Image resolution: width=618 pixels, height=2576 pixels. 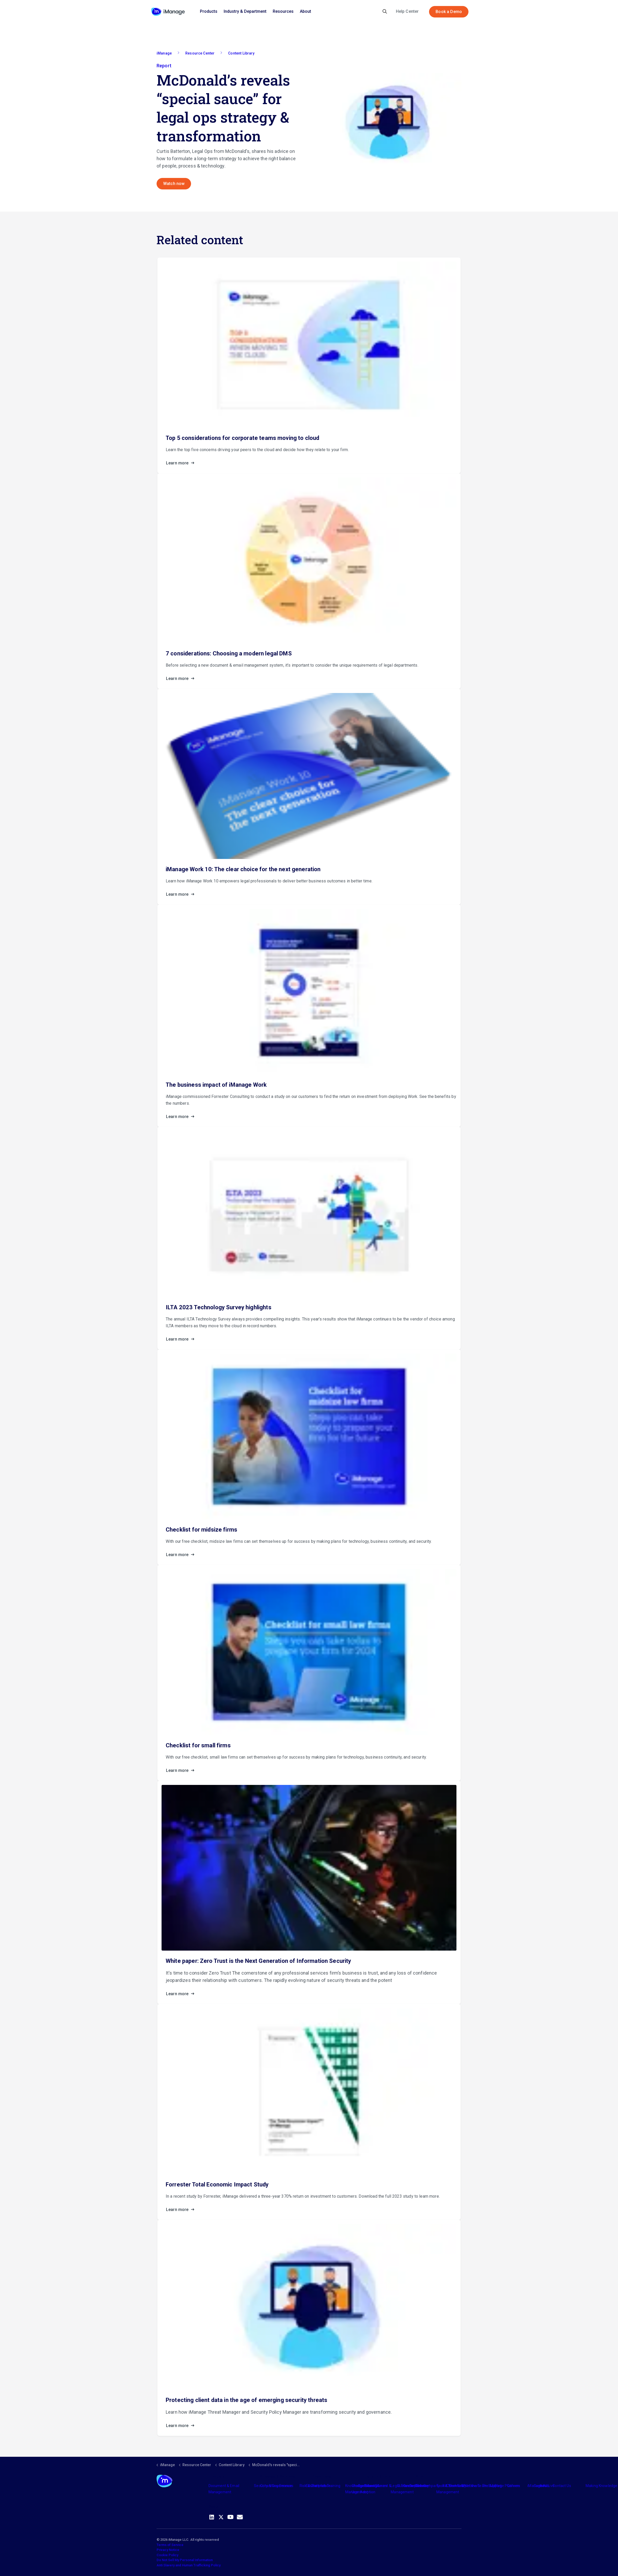 What do you see at coordinates (276, 2486) in the screenshot?
I see `Consulting Services` at bounding box center [276, 2486].